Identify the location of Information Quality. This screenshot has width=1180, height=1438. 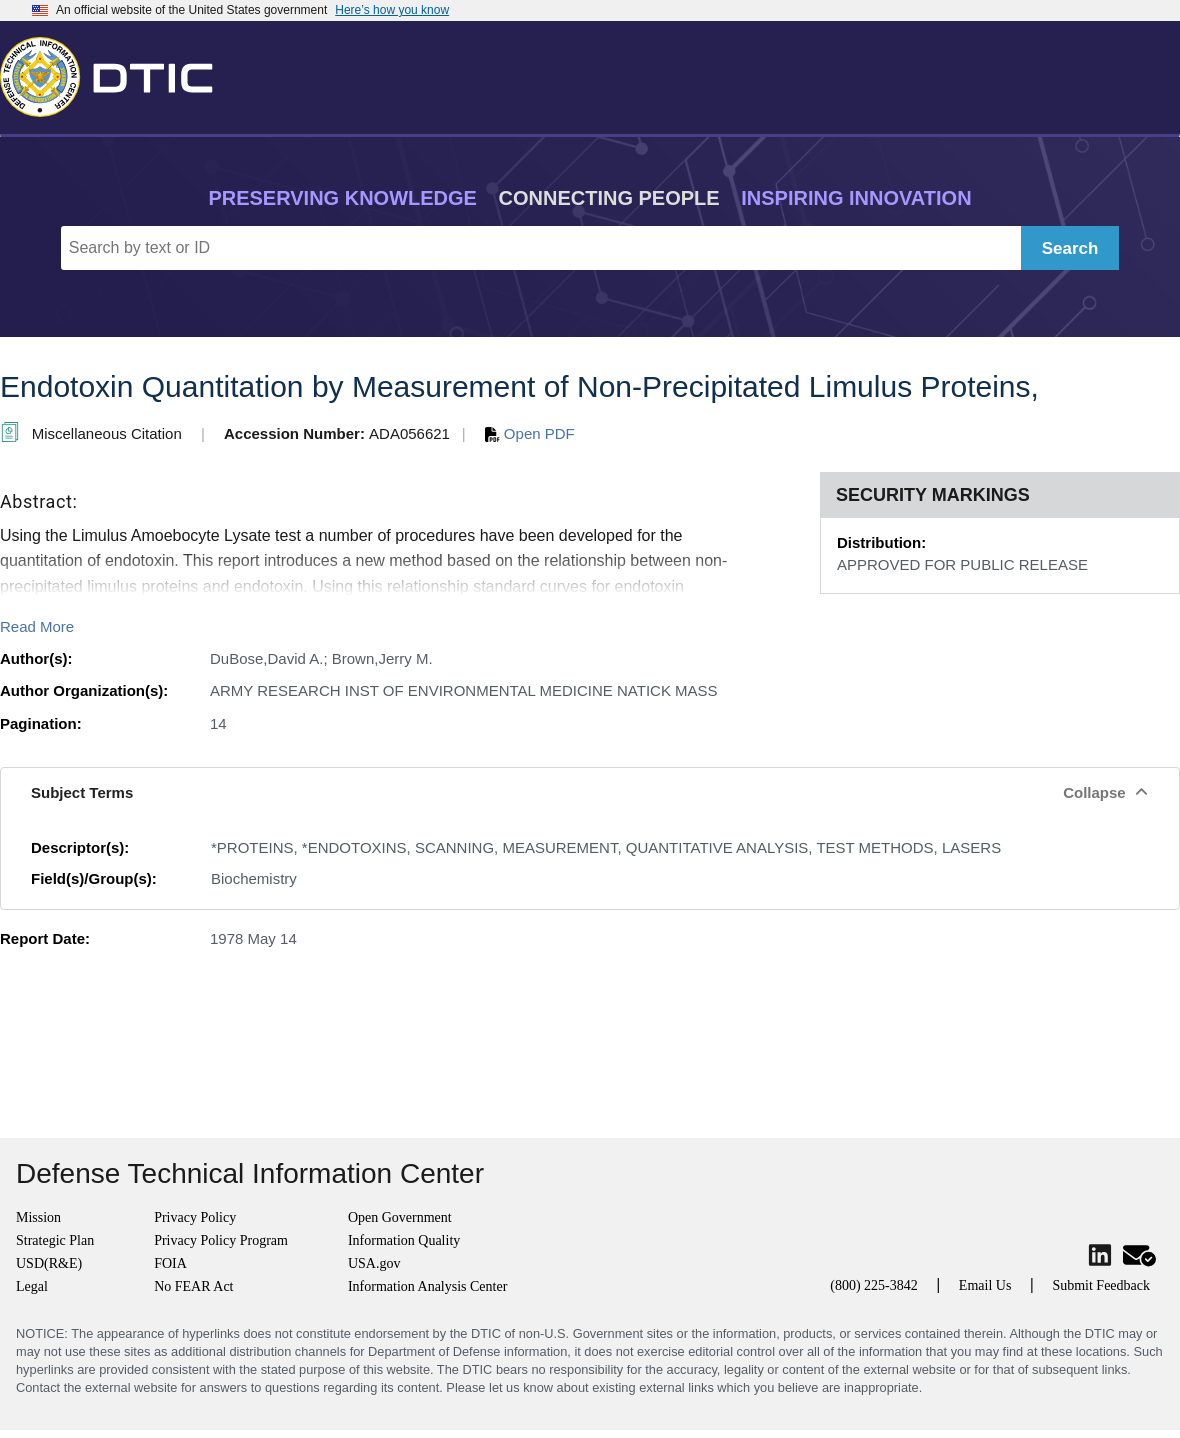
(404, 1240).